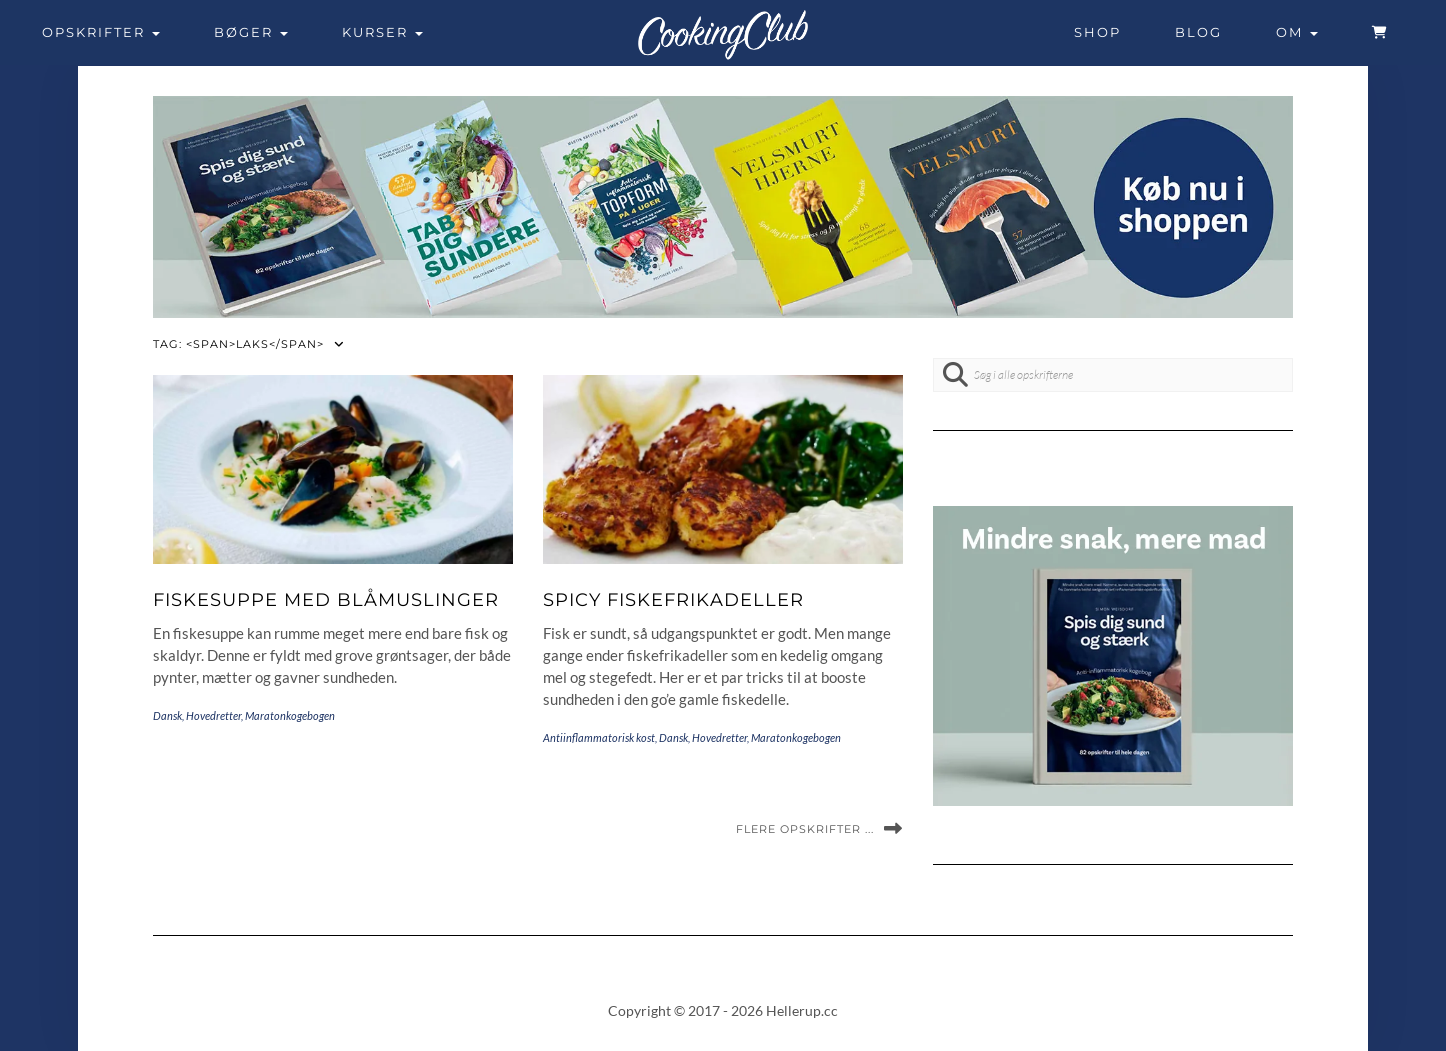  Describe the element at coordinates (382, 32) in the screenshot. I see `Kurser` at that location.